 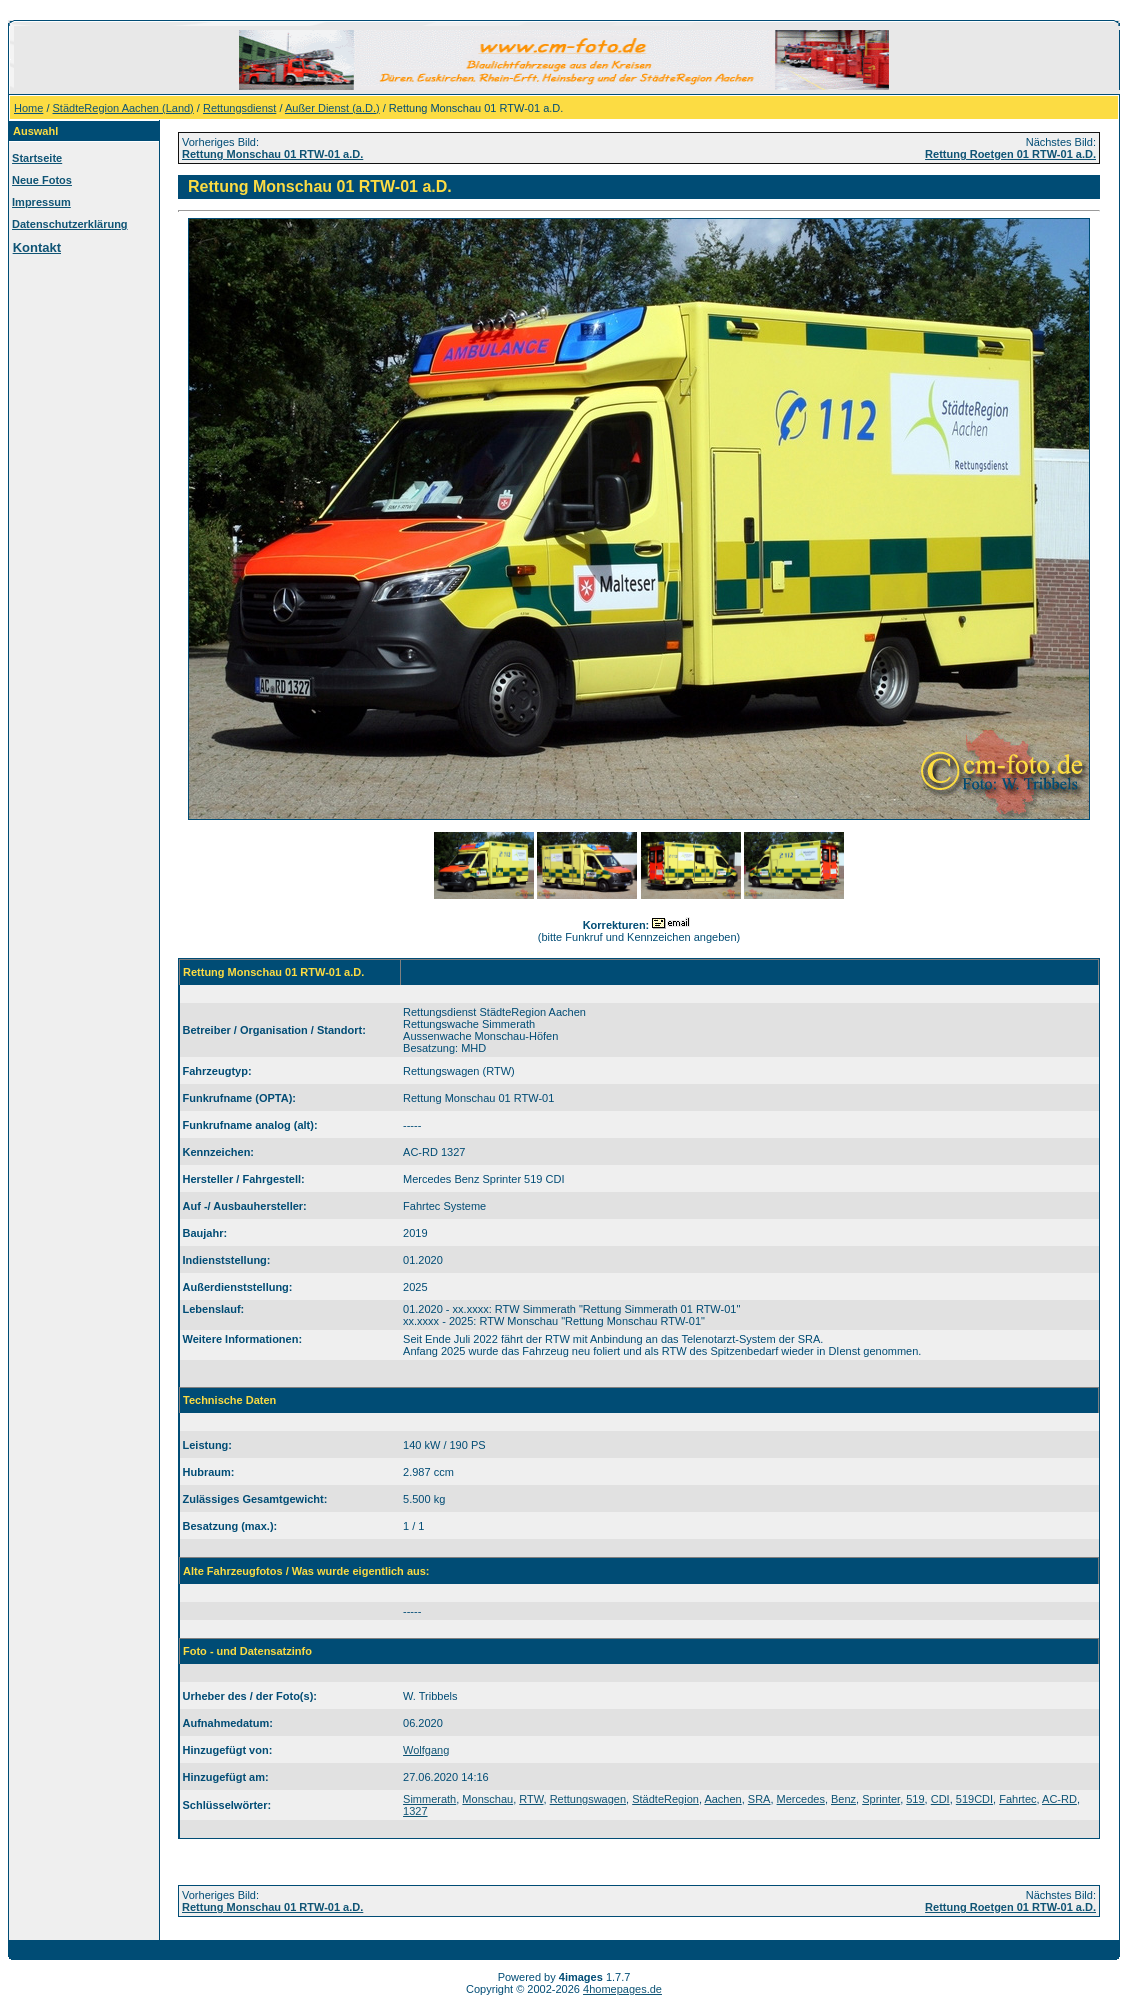 What do you see at coordinates (1017, 1799) in the screenshot?
I see `Fahrtec` at bounding box center [1017, 1799].